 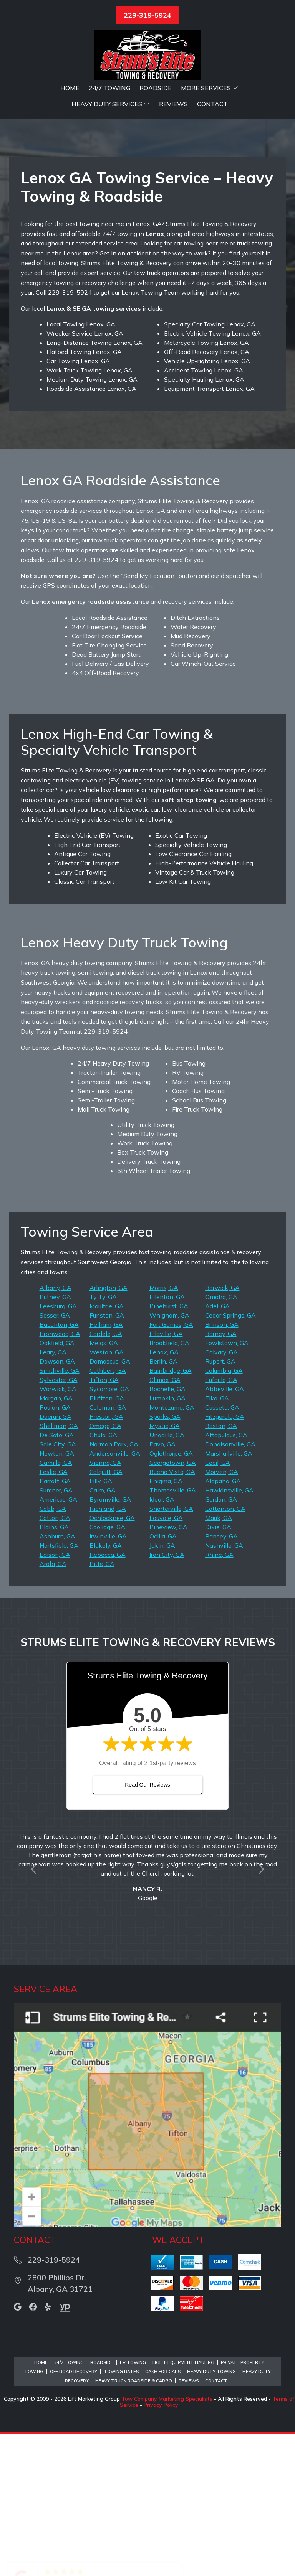 I want to click on Towing Rates, so click(x=121, y=2514).